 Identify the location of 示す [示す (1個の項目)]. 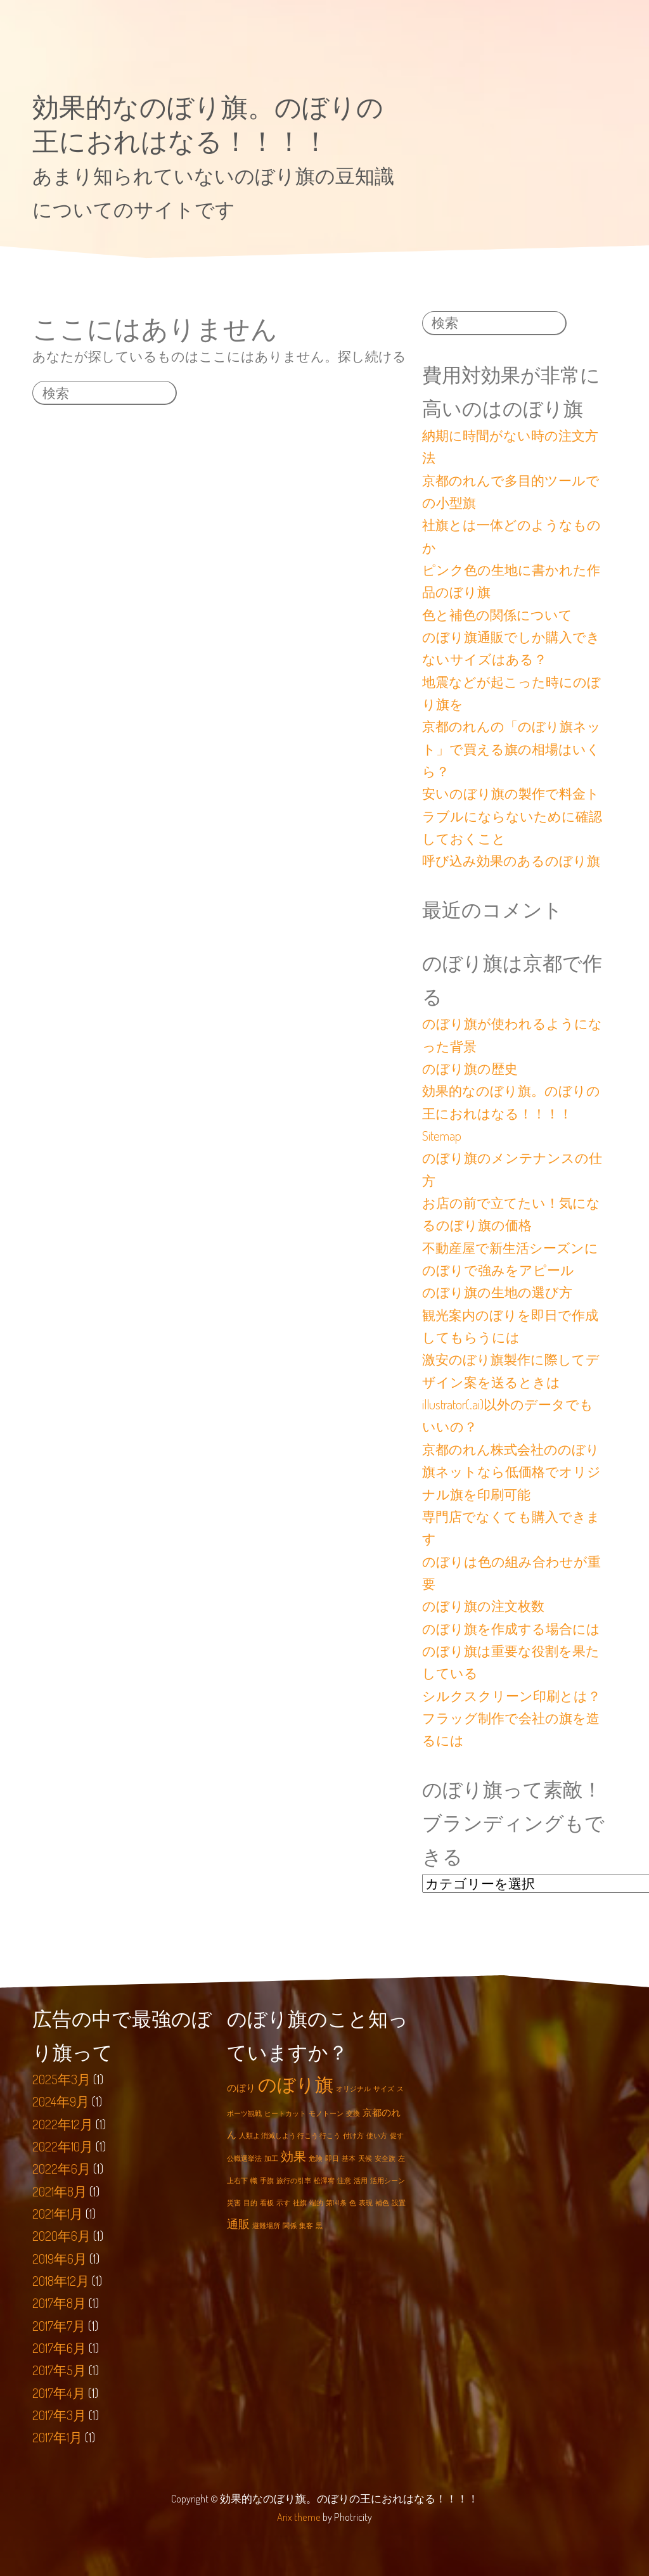
(283, 2203).